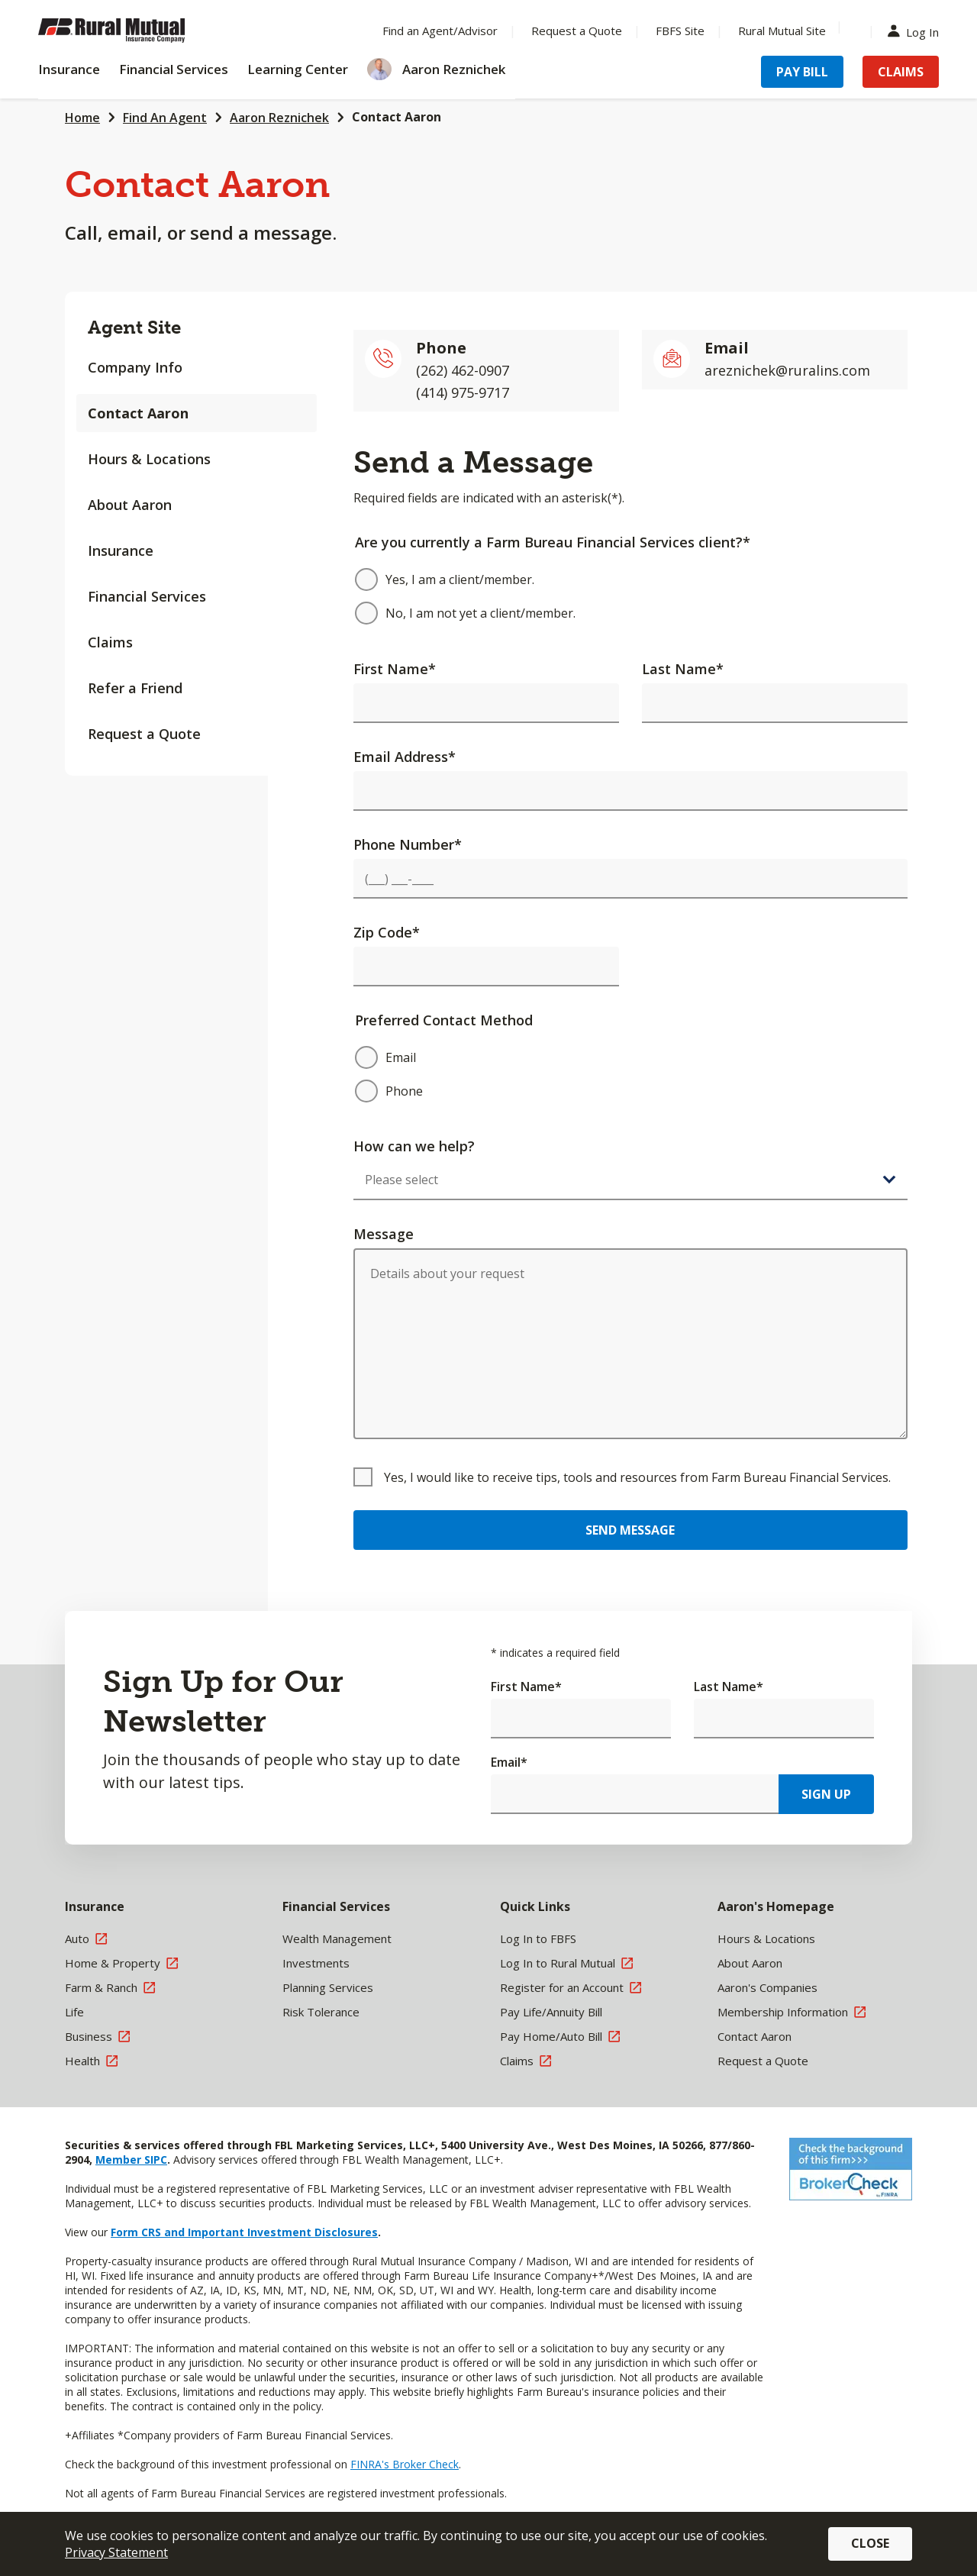 This screenshot has height=2576, width=977. What do you see at coordinates (414, 1146) in the screenshot?
I see `How can we help?` at bounding box center [414, 1146].